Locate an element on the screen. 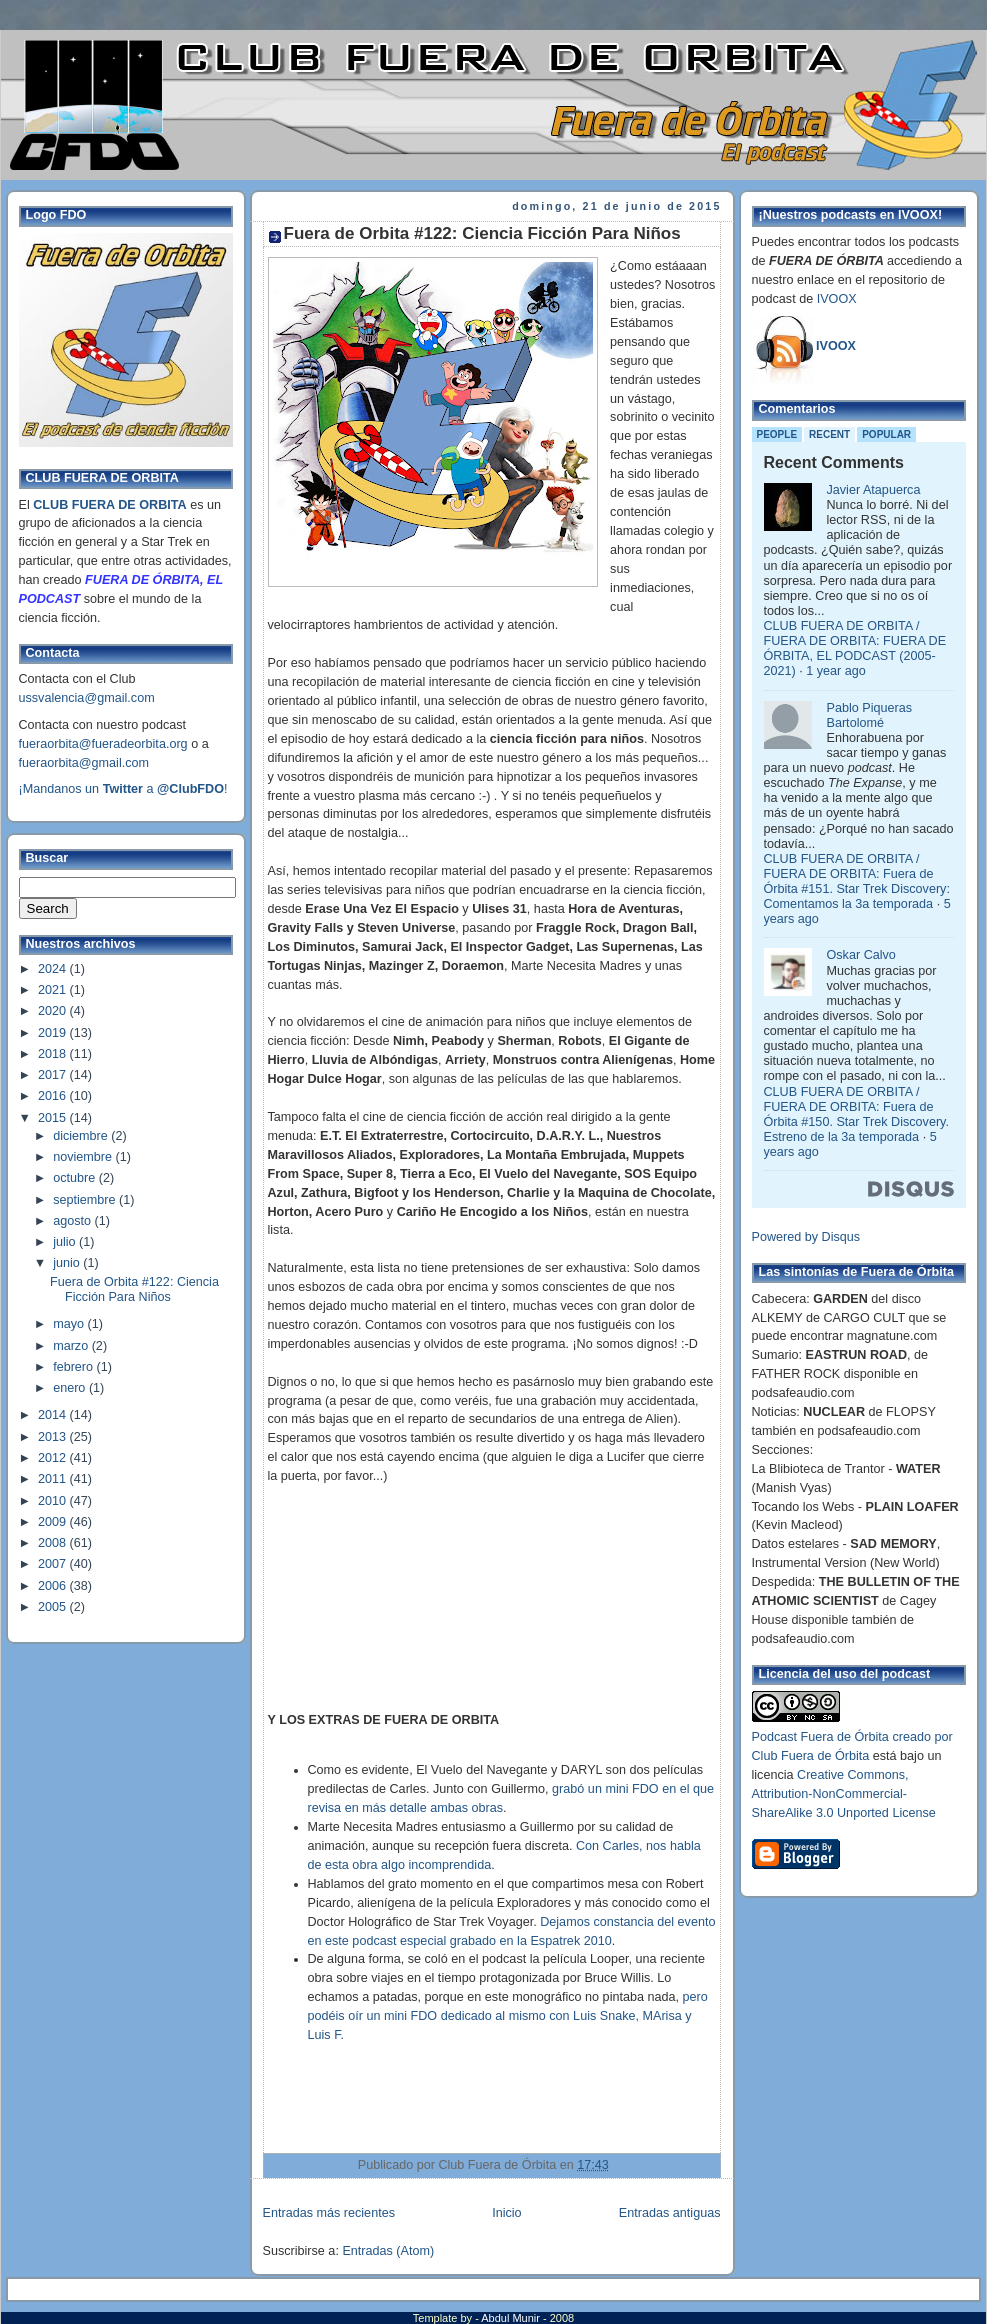 This screenshot has width=987, height=2324. 2020 is located at coordinates (54, 1011).